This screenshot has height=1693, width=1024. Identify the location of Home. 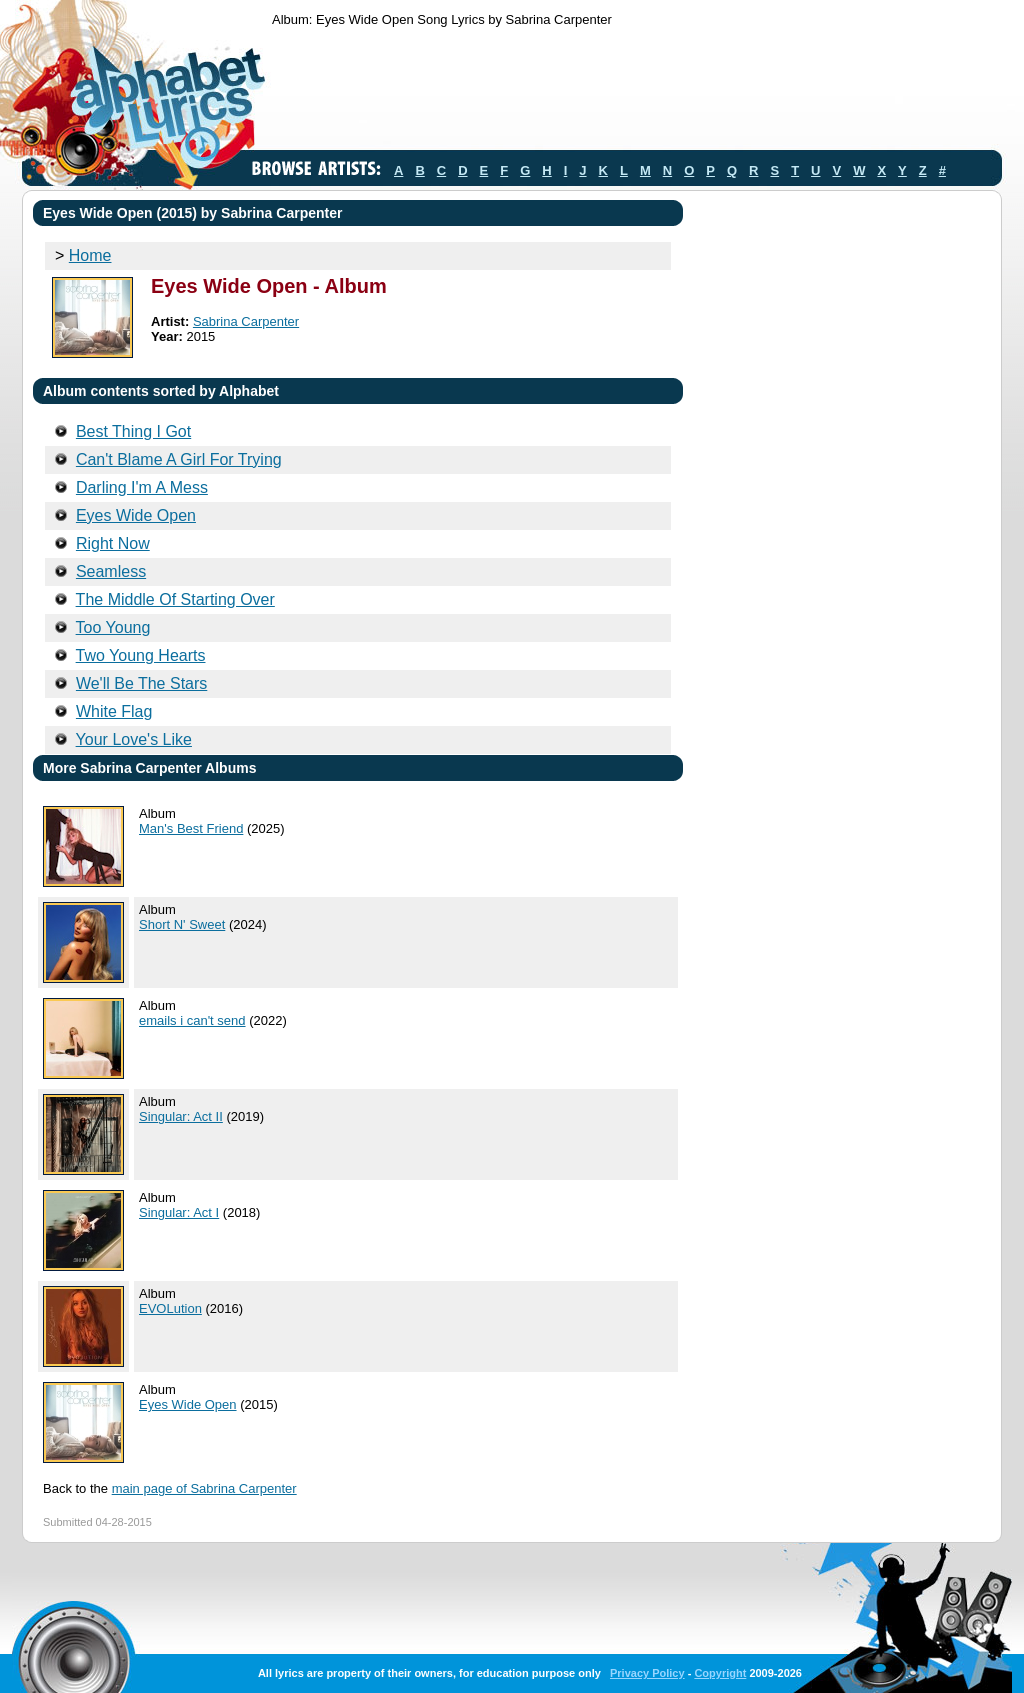
(90, 255).